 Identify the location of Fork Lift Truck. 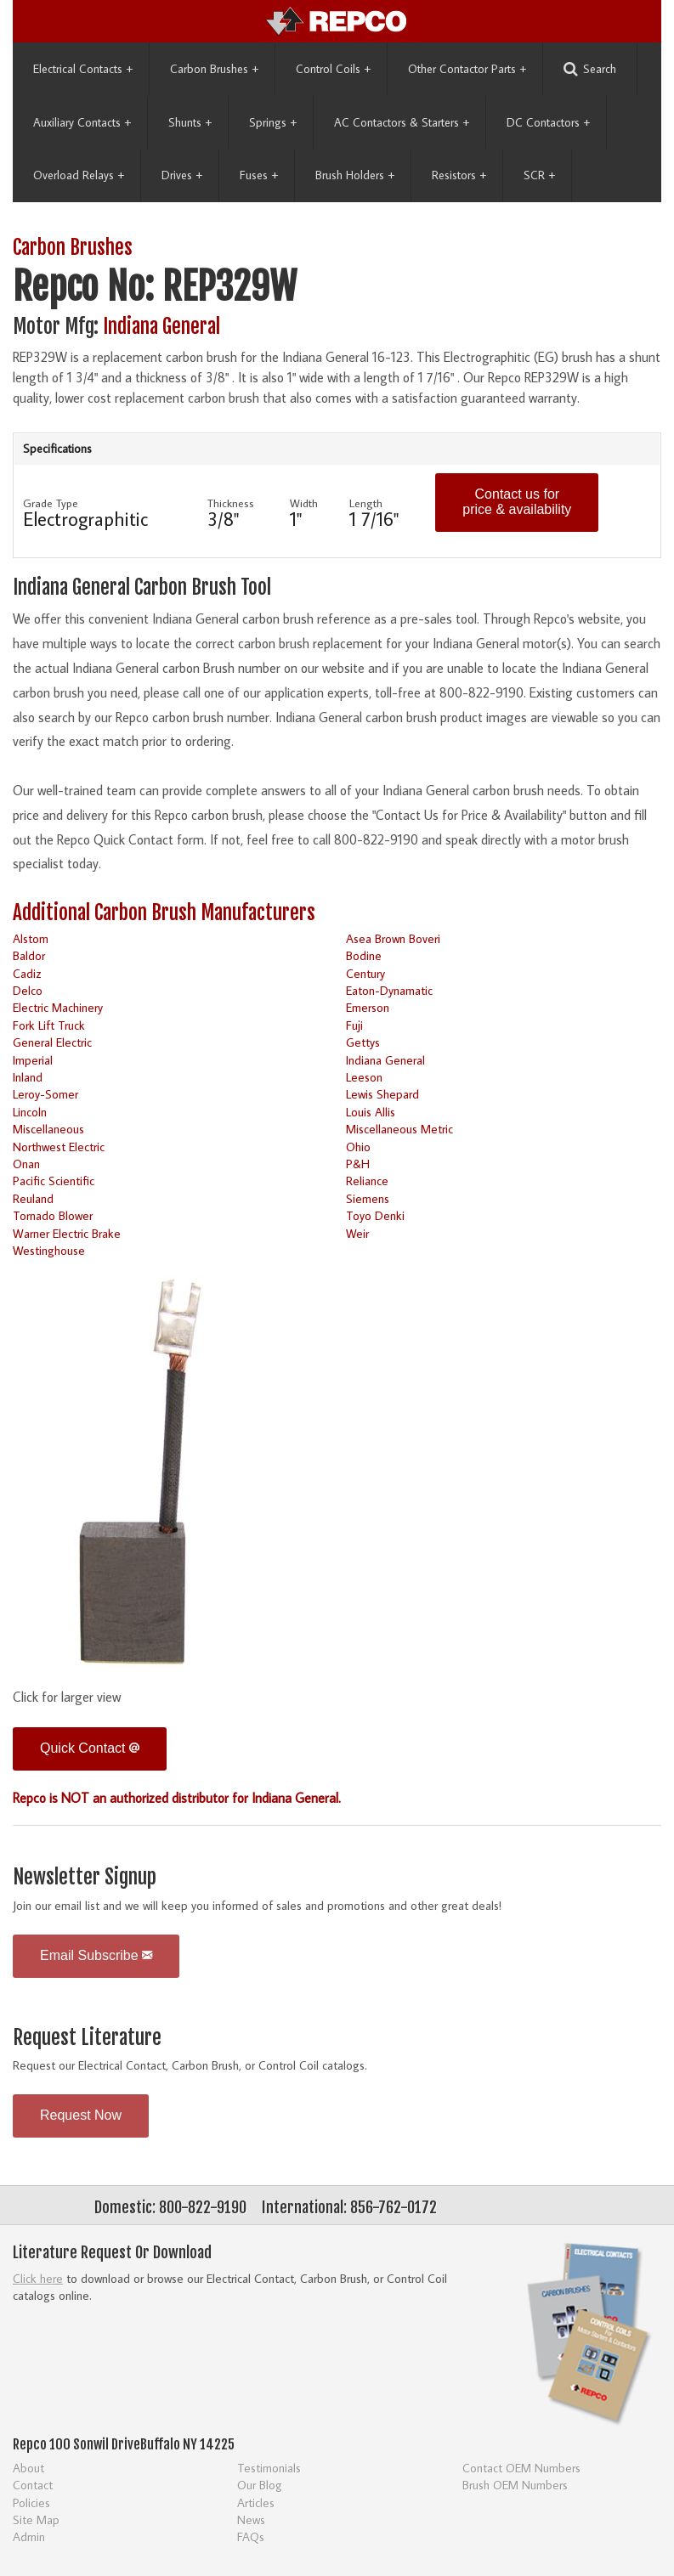
(49, 1025).